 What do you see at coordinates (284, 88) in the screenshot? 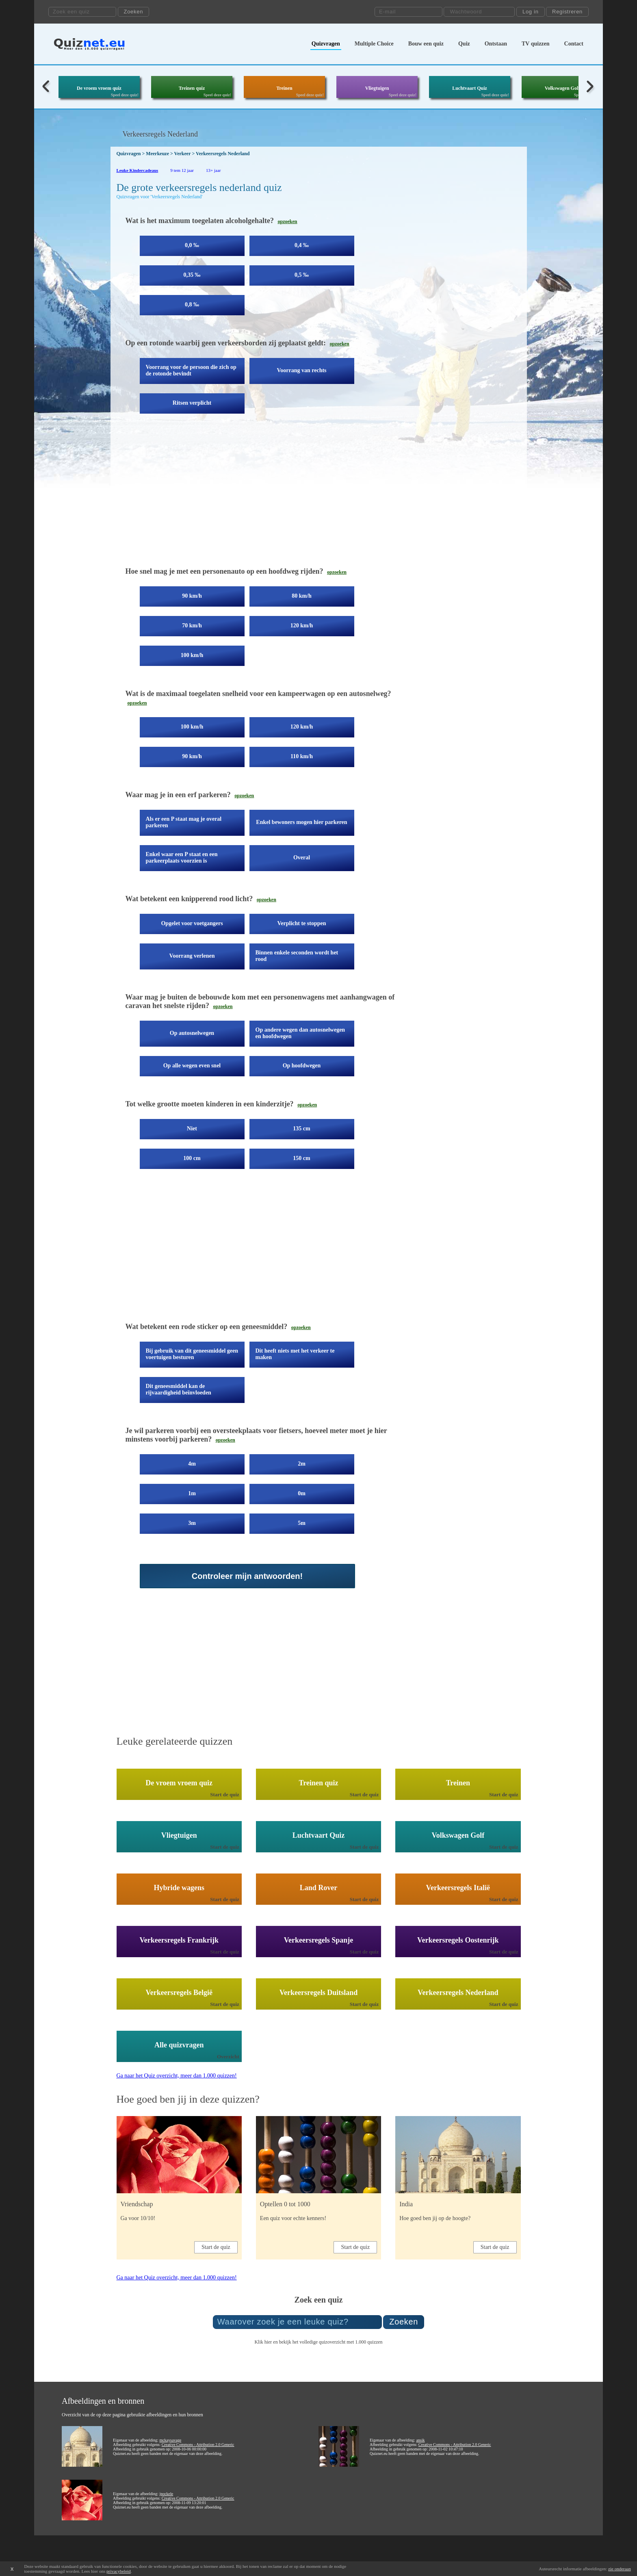
I see `Treinen` at bounding box center [284, 88].